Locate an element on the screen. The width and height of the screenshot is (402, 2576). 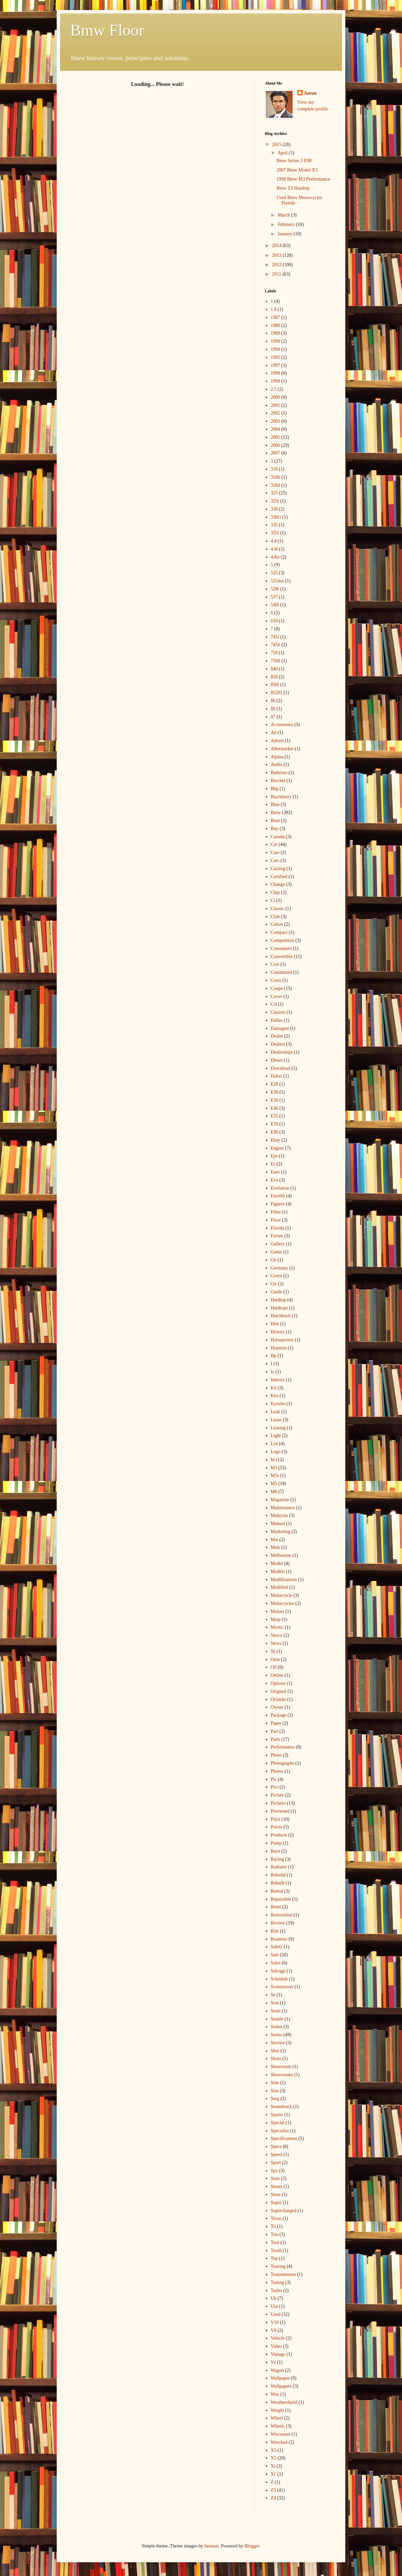
Race is located at coordinates (275, 1851).